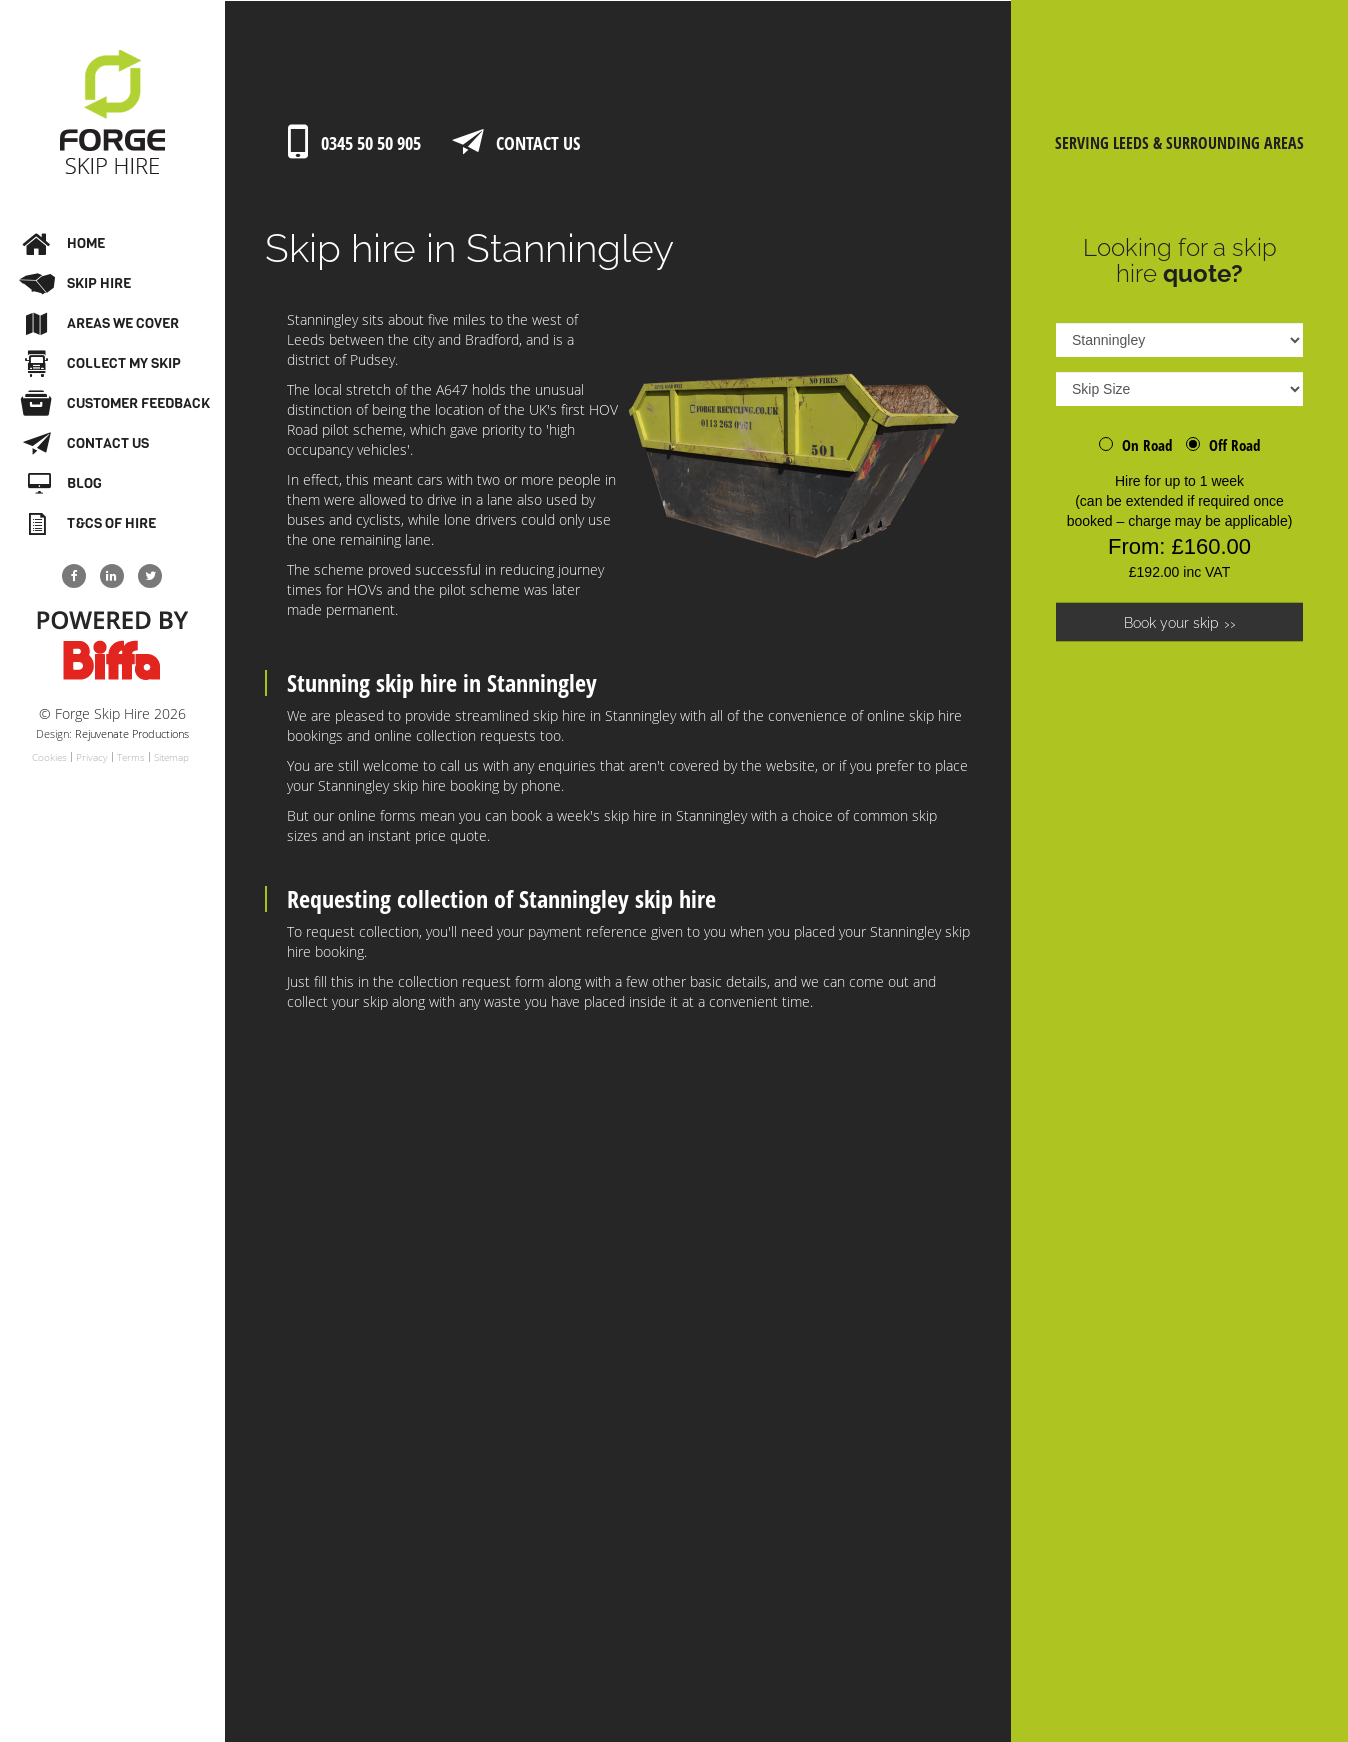 The width and height of the screenshot is (1348, 1742). What do you see at coordinates (101, 364) in the screenshot?
I see `Collect My Skip` at bounding box center [101, 364].